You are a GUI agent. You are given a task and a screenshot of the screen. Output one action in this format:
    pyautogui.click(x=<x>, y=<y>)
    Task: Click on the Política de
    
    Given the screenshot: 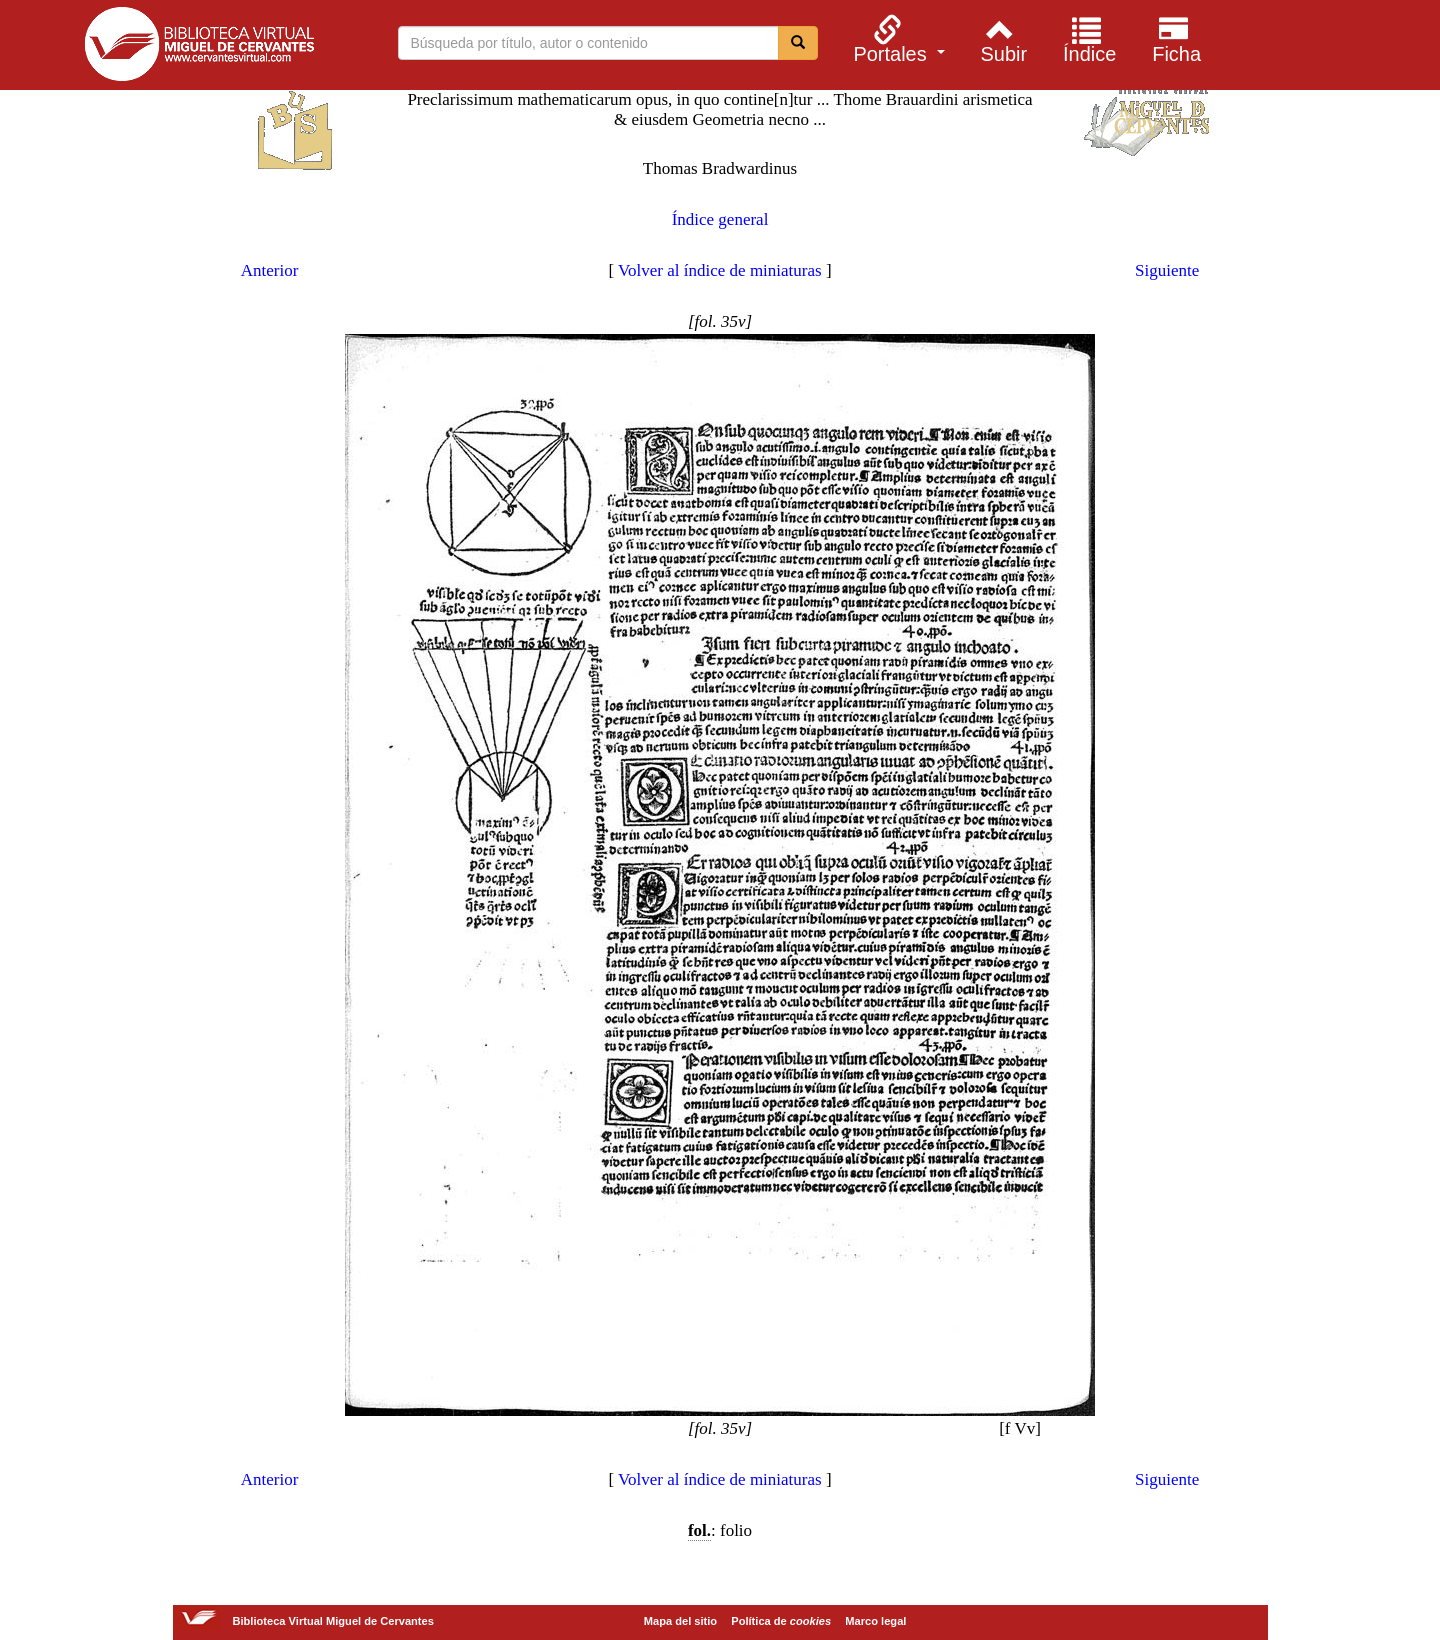 What is the action you would take?
    pyautogui.click(x=781, y=1621)
    